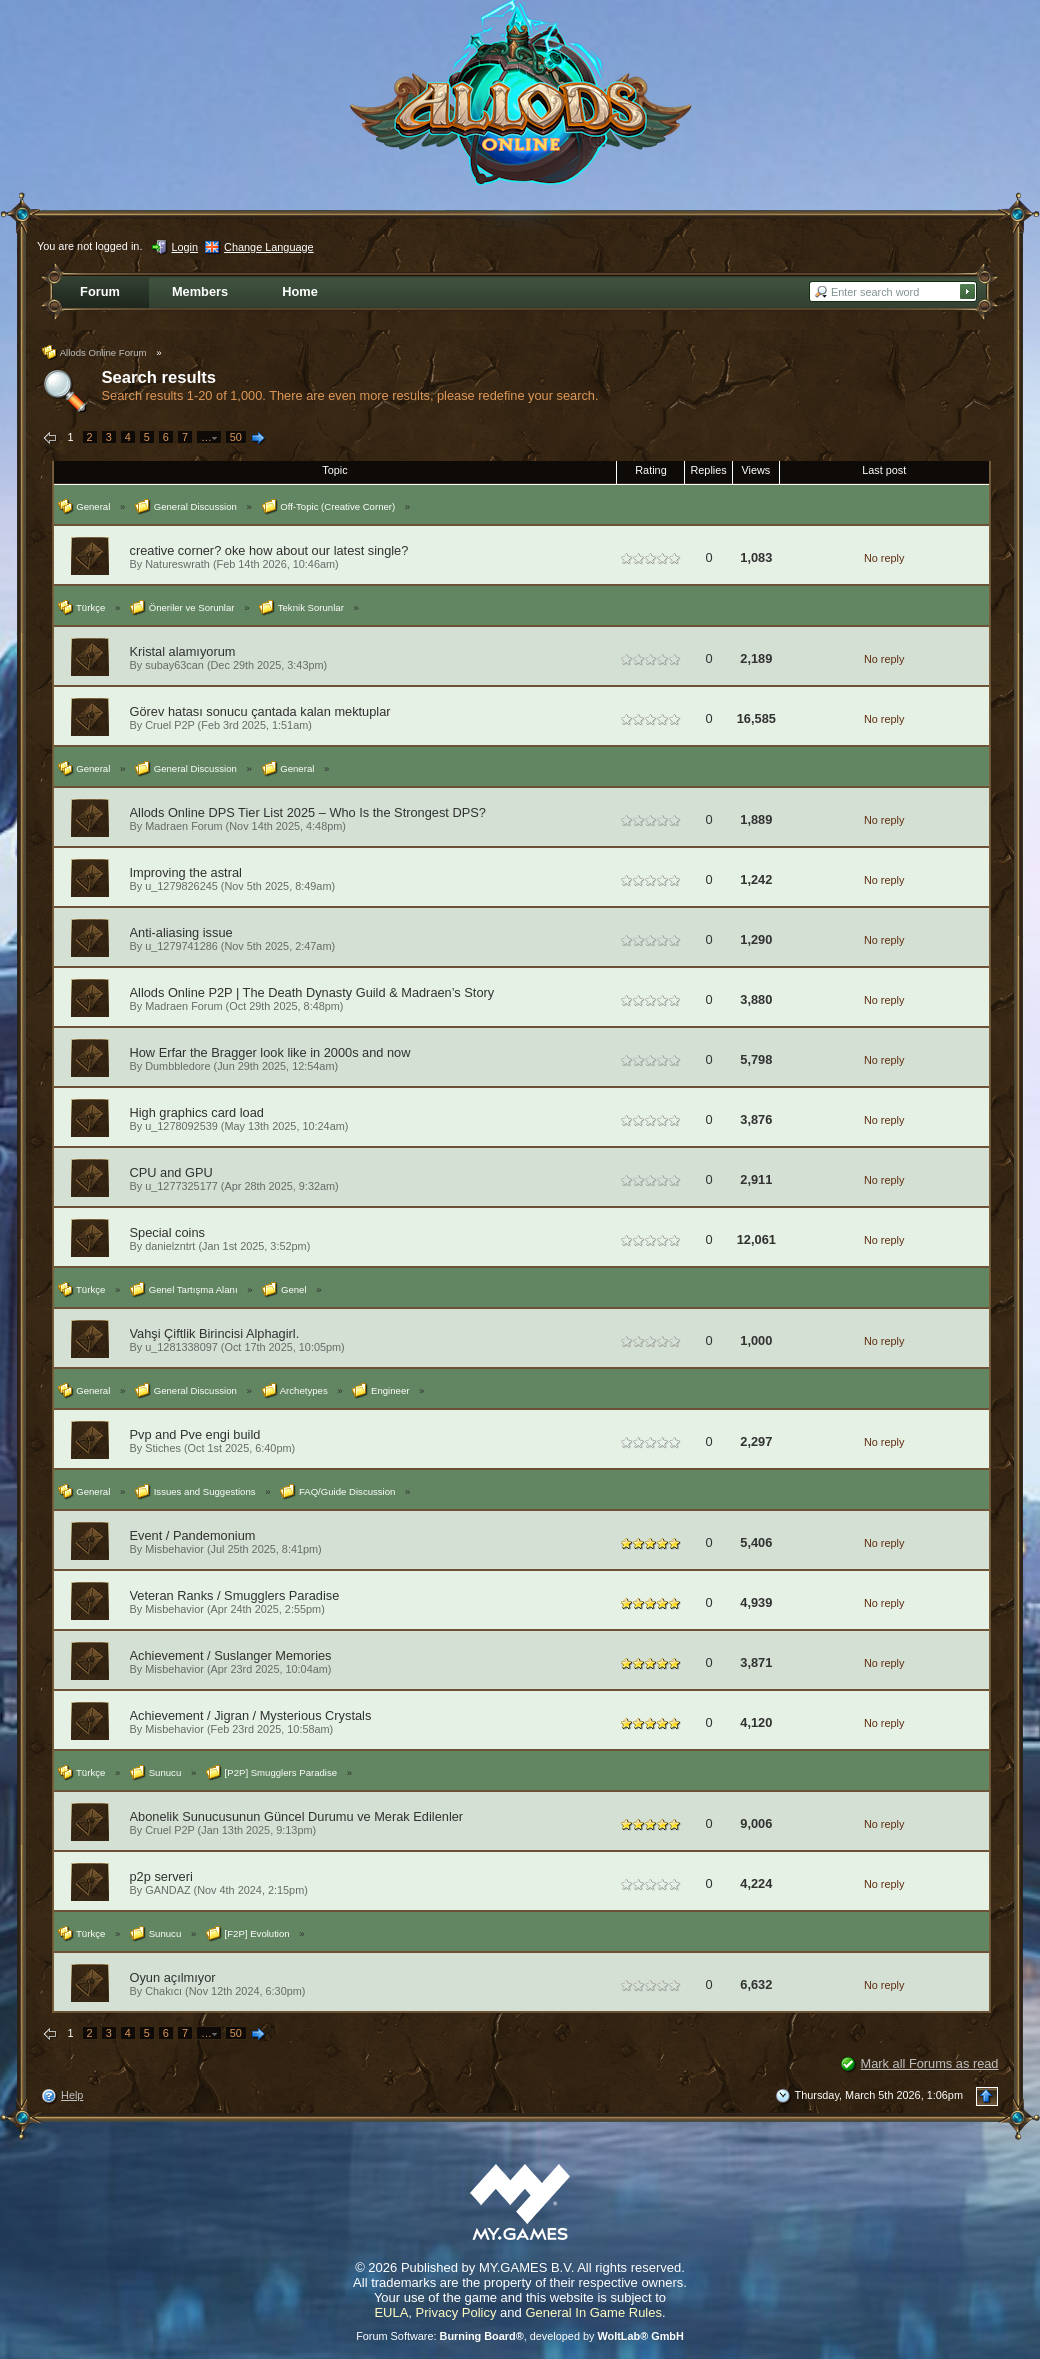 The image size is (1040, 2359). I want to click on How Erfar the Bragger look like in 2000s and now, so click(270, 1052).